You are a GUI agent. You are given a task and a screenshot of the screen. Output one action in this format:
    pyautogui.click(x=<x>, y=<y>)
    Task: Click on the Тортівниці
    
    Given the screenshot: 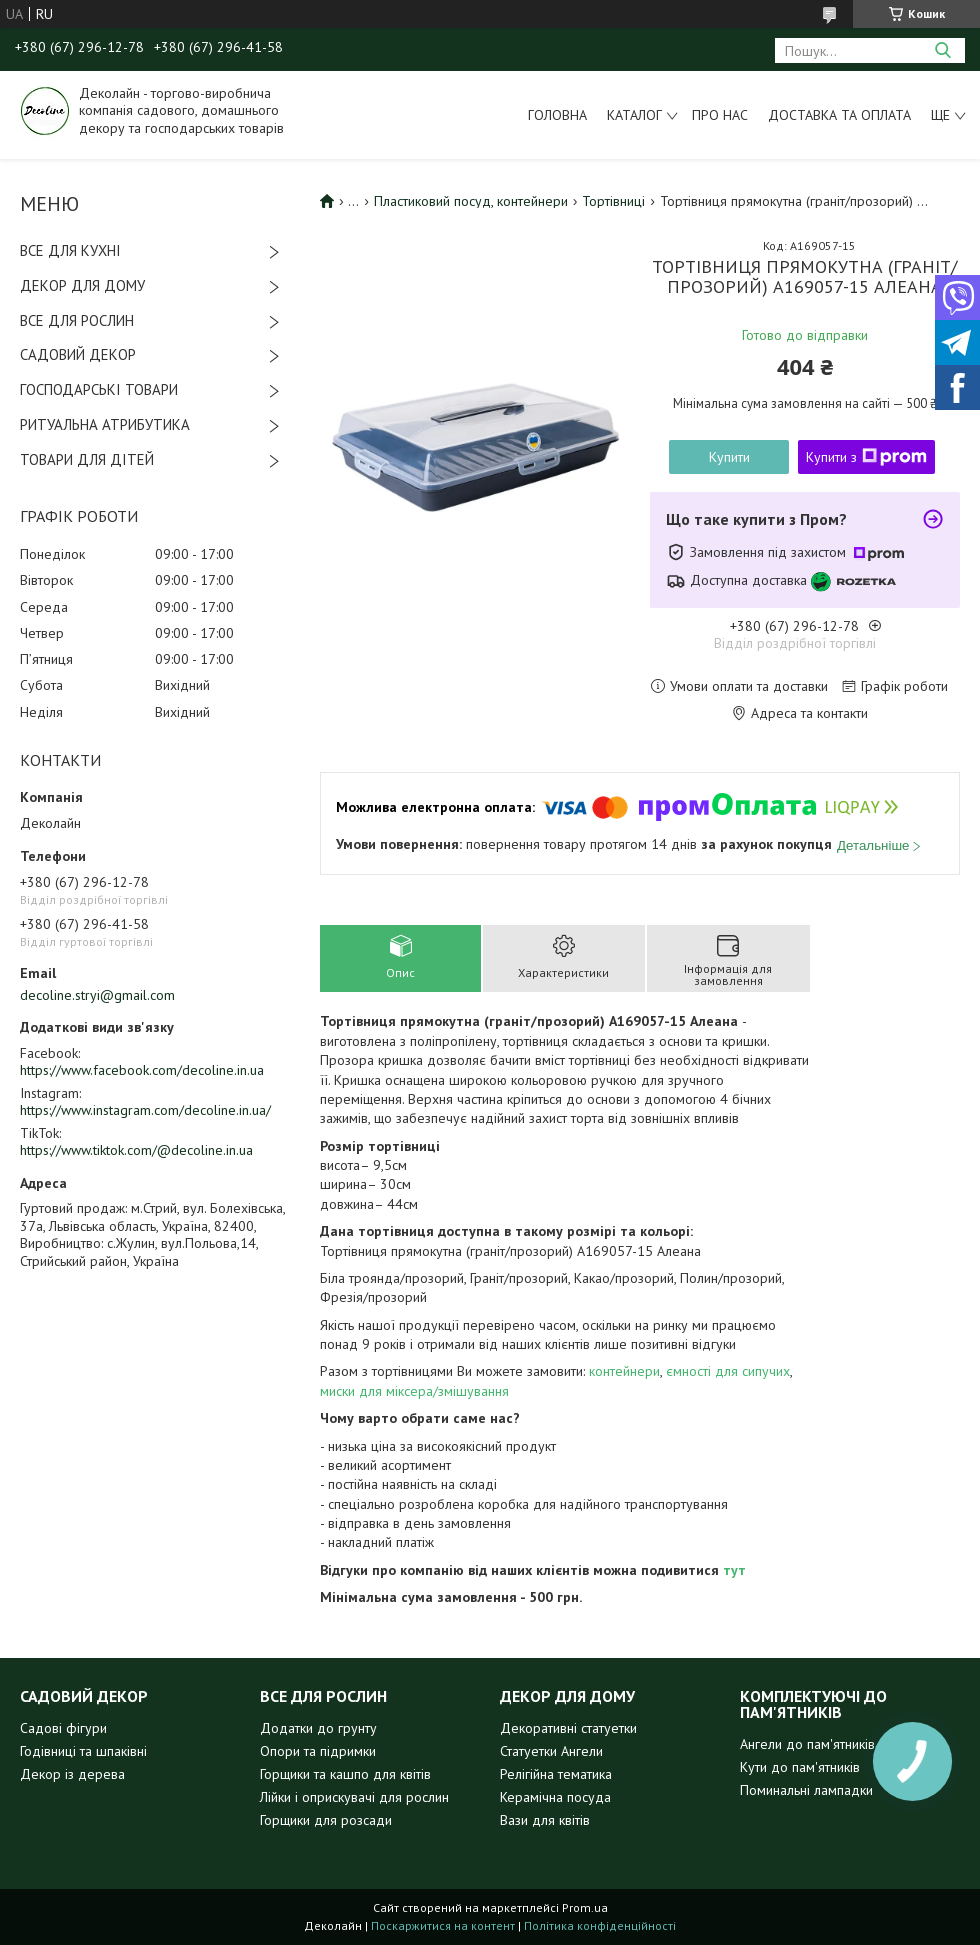 What is the action you would take?
    pyautogui.click(x=613, y=201)
    